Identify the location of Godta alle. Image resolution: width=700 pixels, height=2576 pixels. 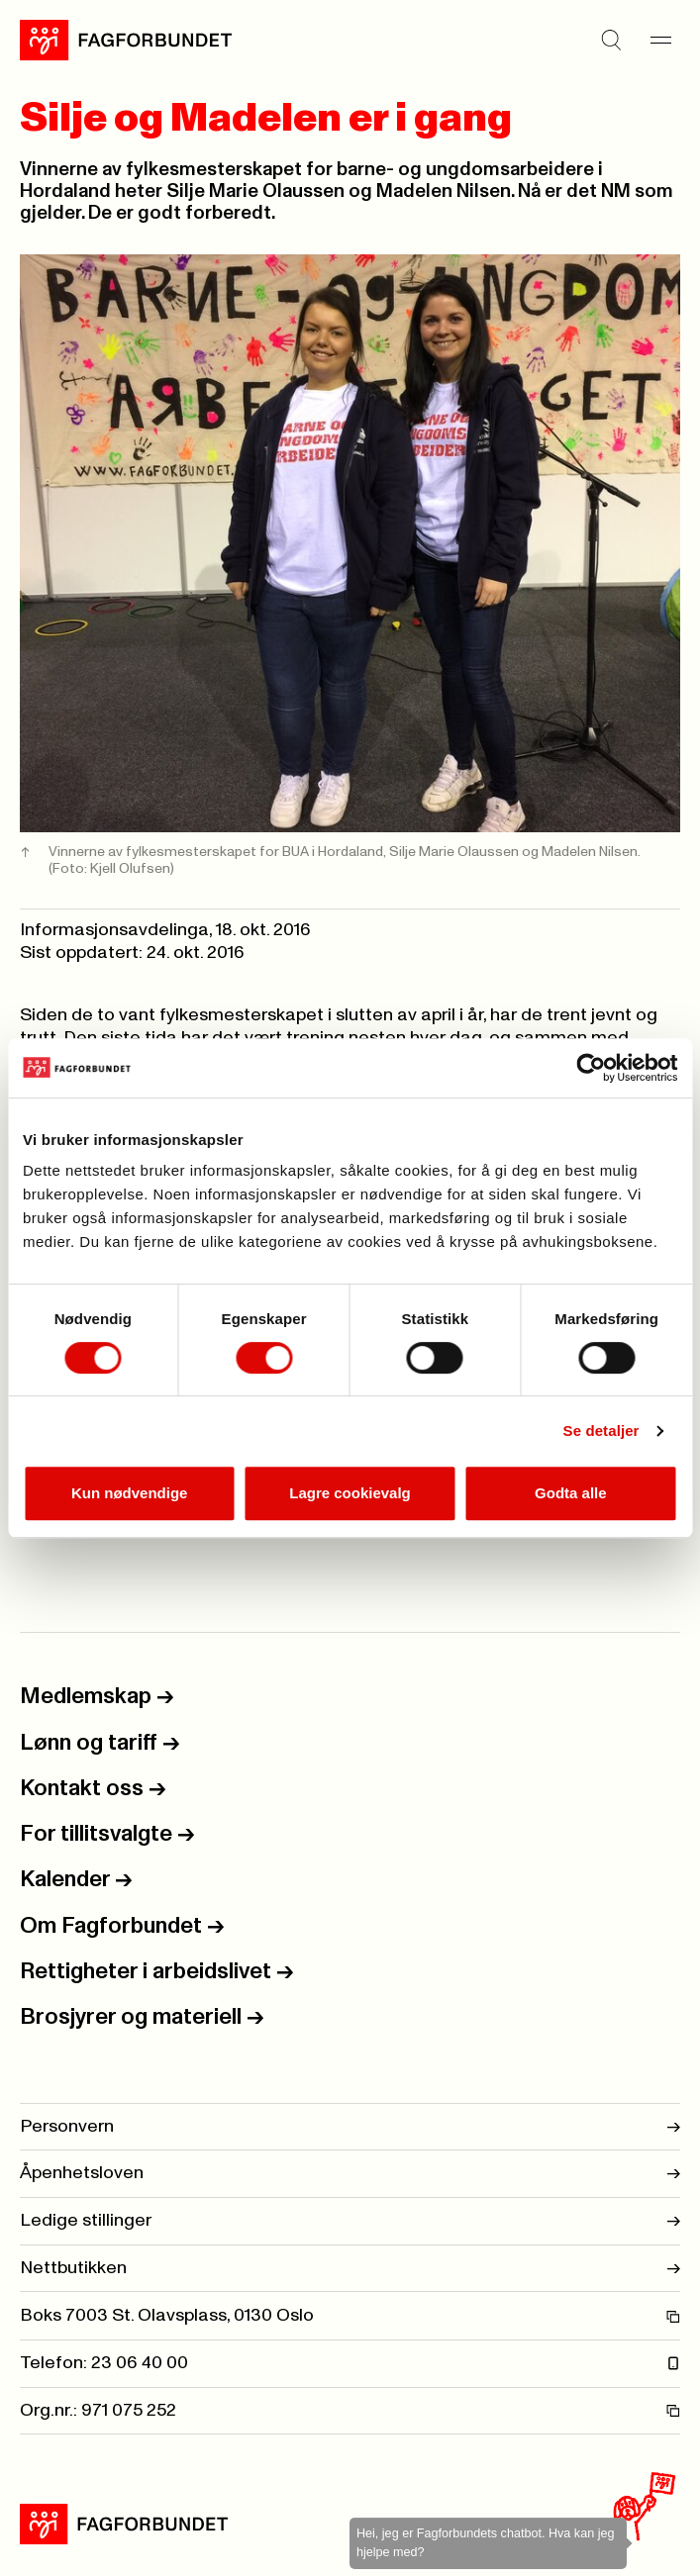
(571, 1492).